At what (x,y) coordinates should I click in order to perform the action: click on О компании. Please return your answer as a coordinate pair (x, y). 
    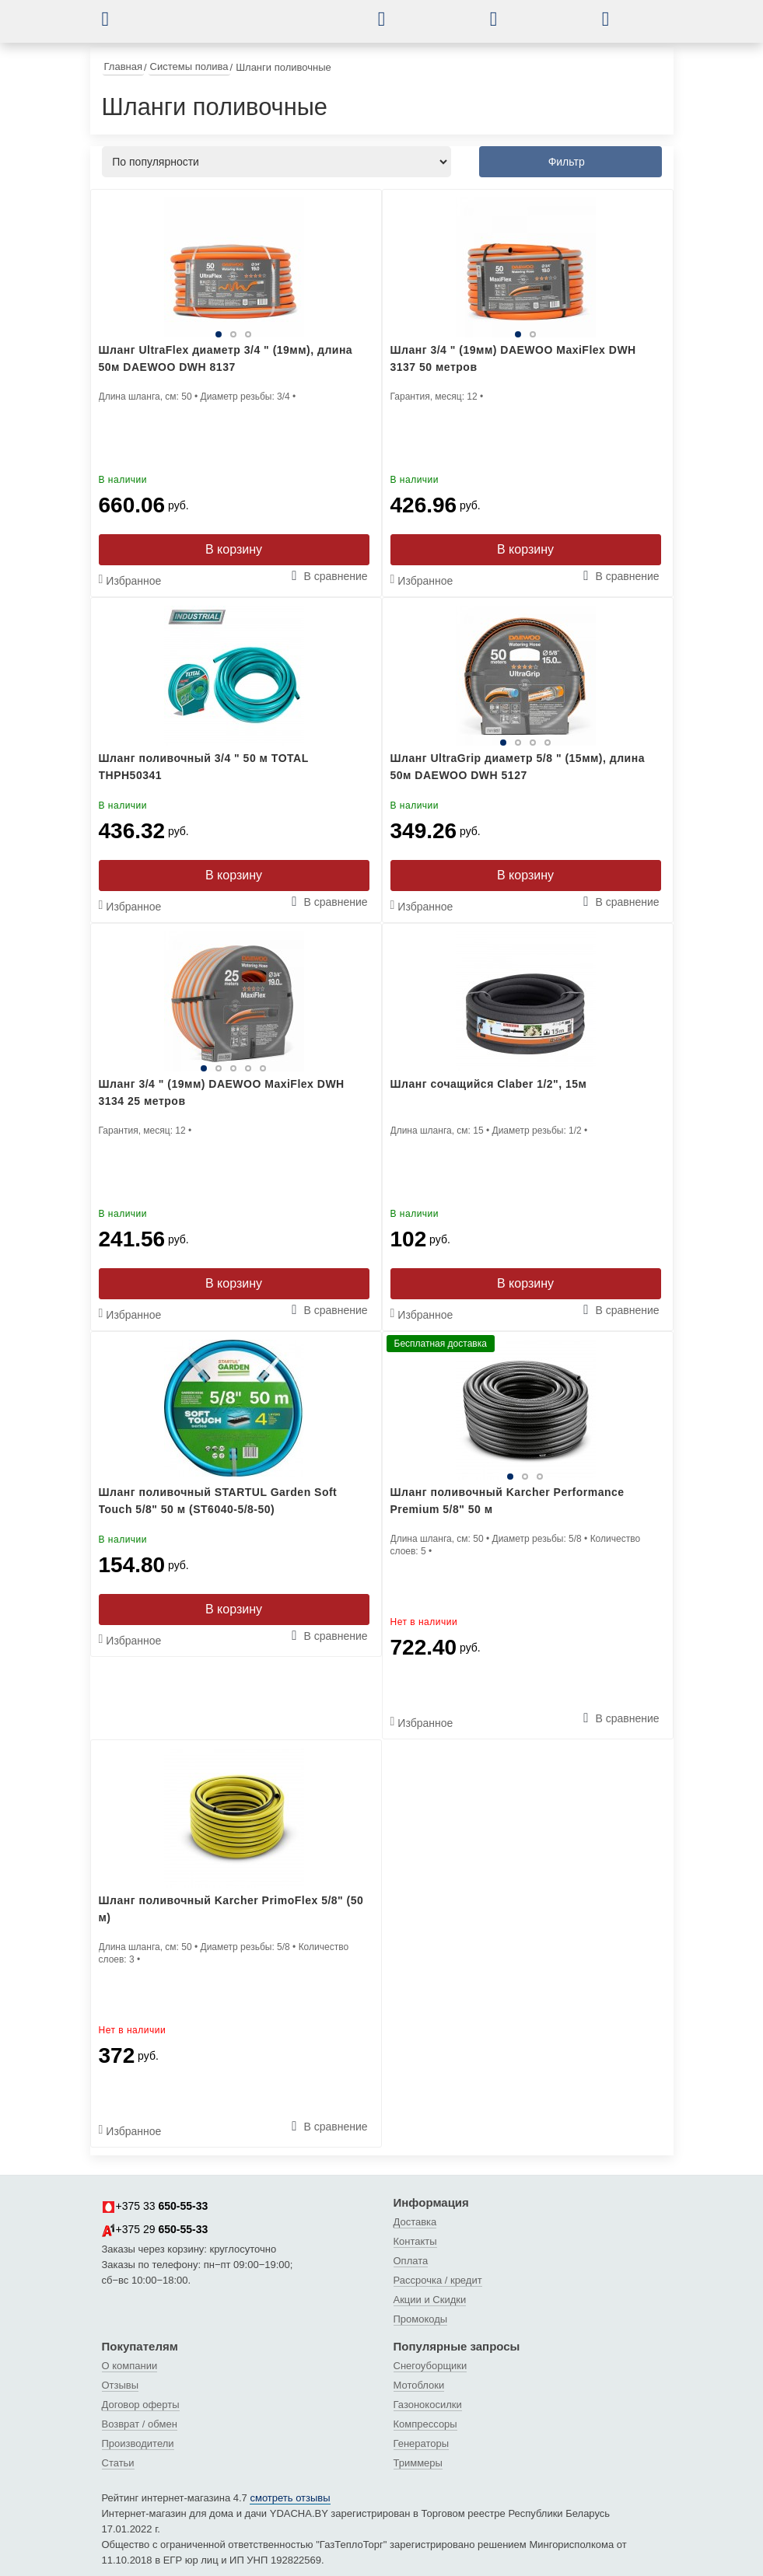
    Looking at the image, I should click on (130, 2366).